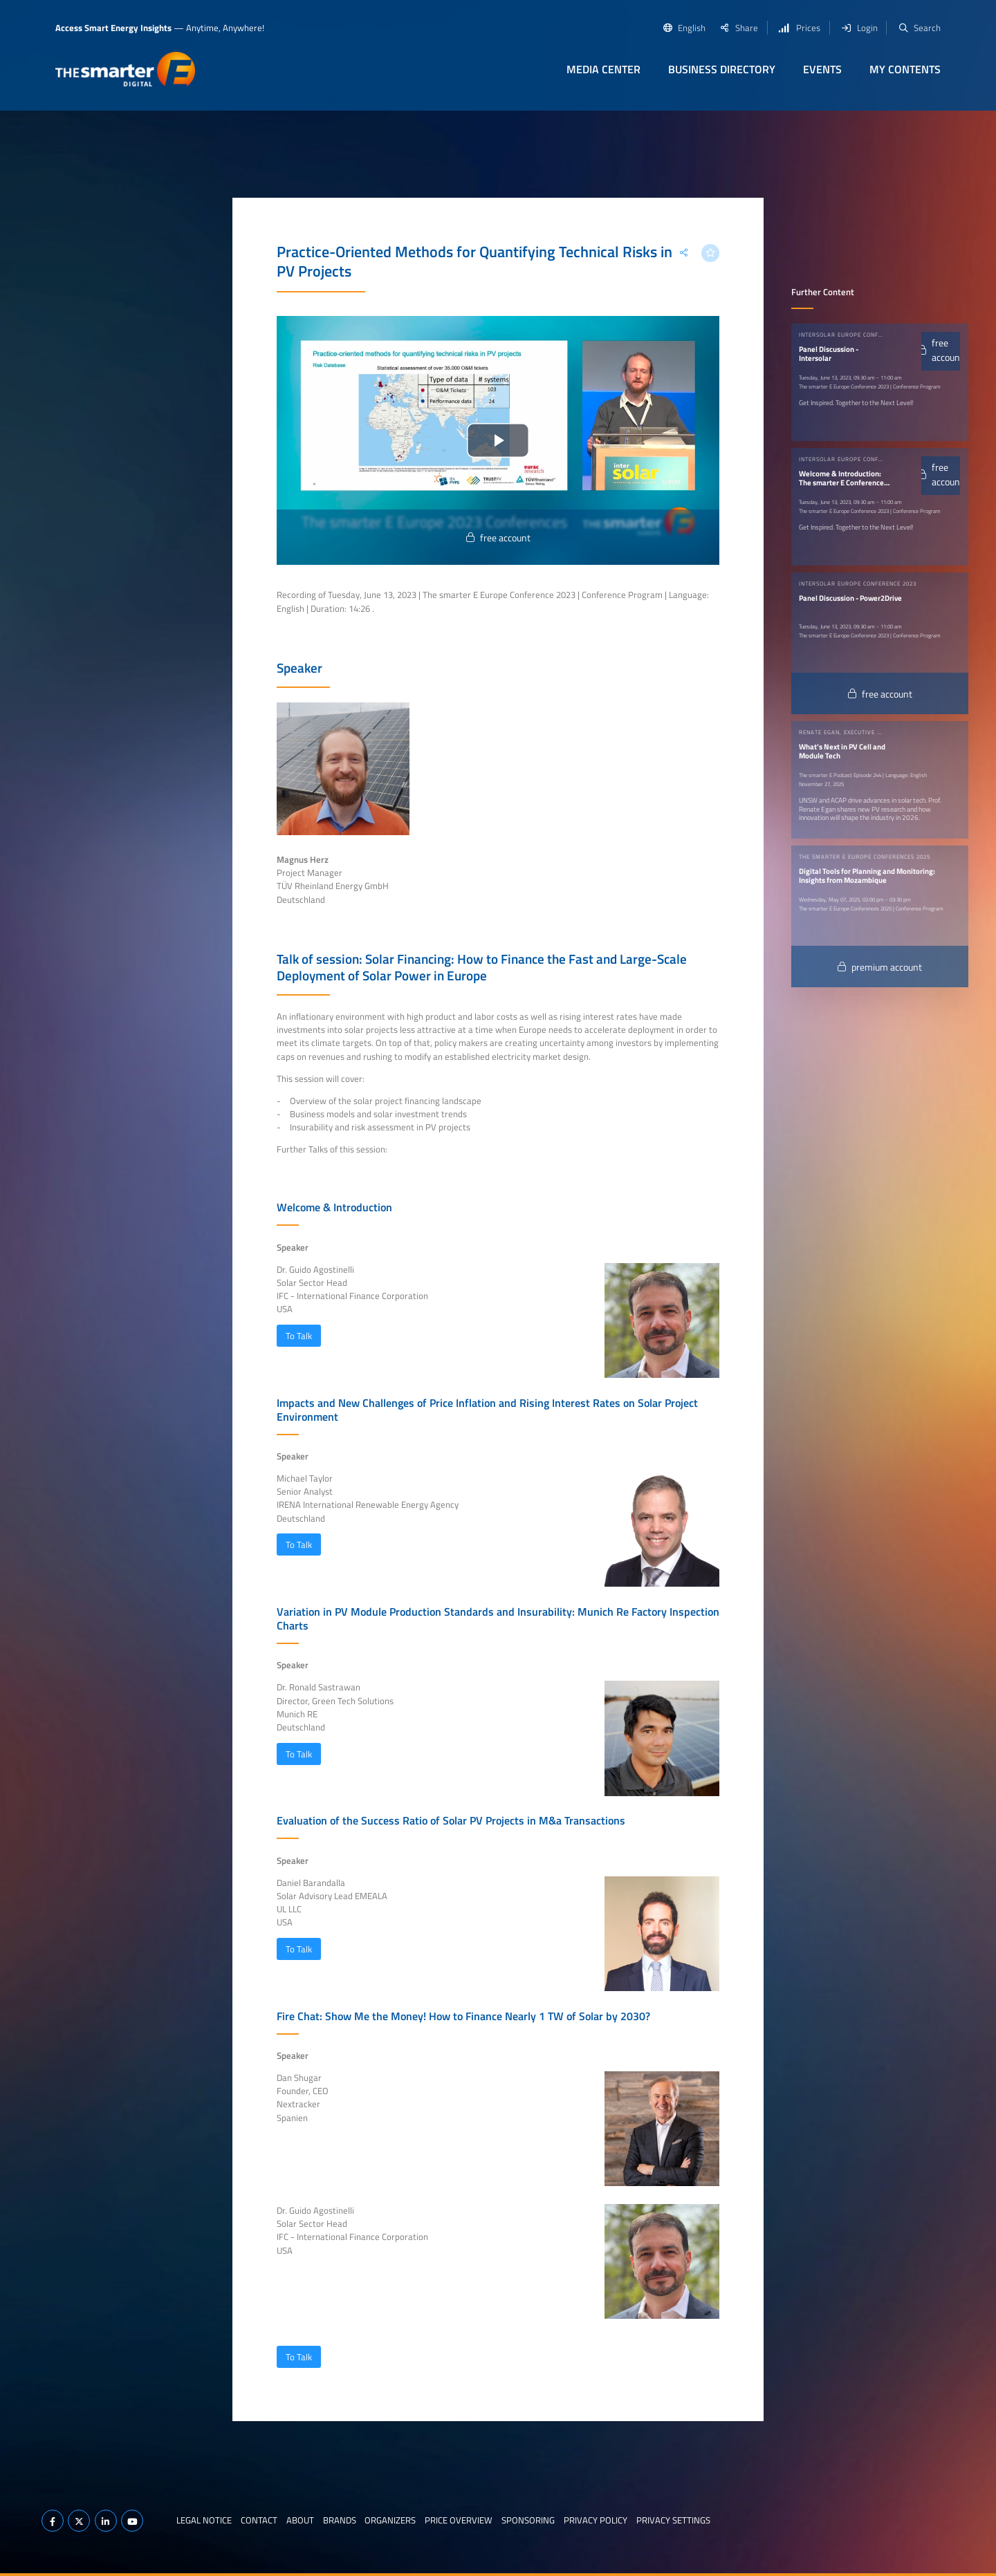 This screenshot has width=996, height=2576. What do you see at coordinates (595, 2520) in the screenshot?
I see `Privacy Policy` at bounding box center [595, 2520].